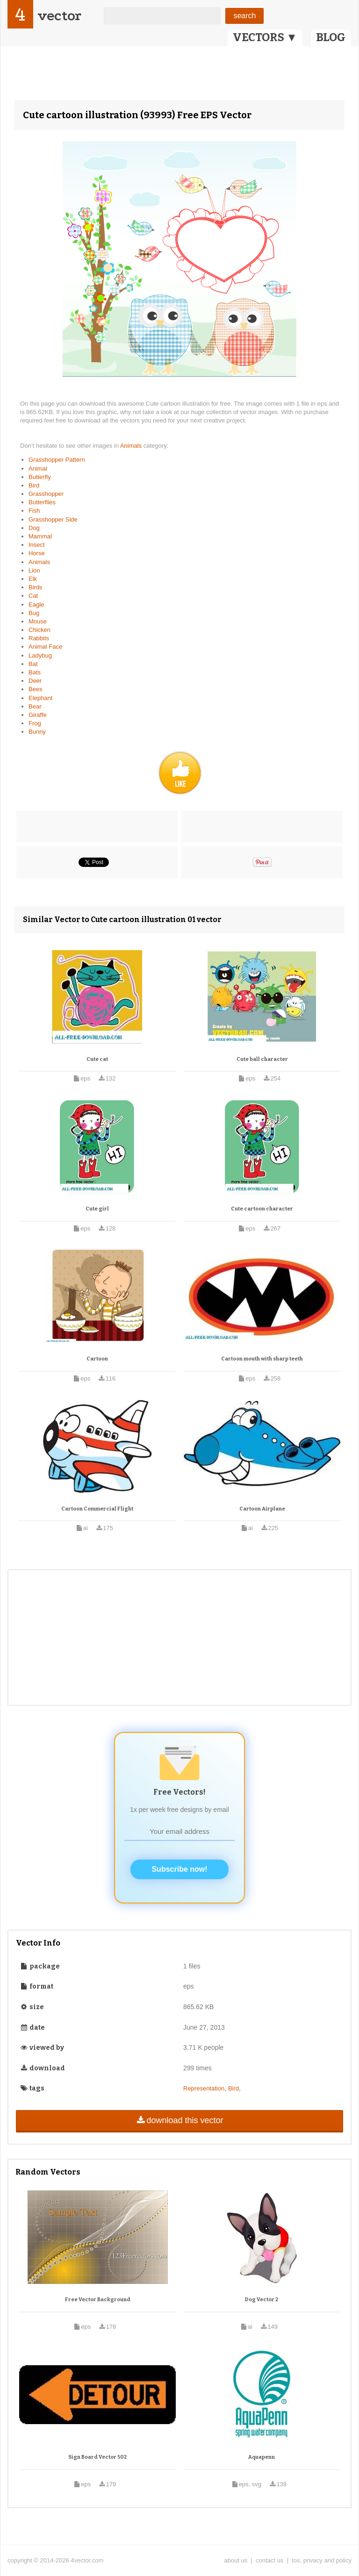  I want to click on Cartoon Commercial Flight, so click(97, 1509).